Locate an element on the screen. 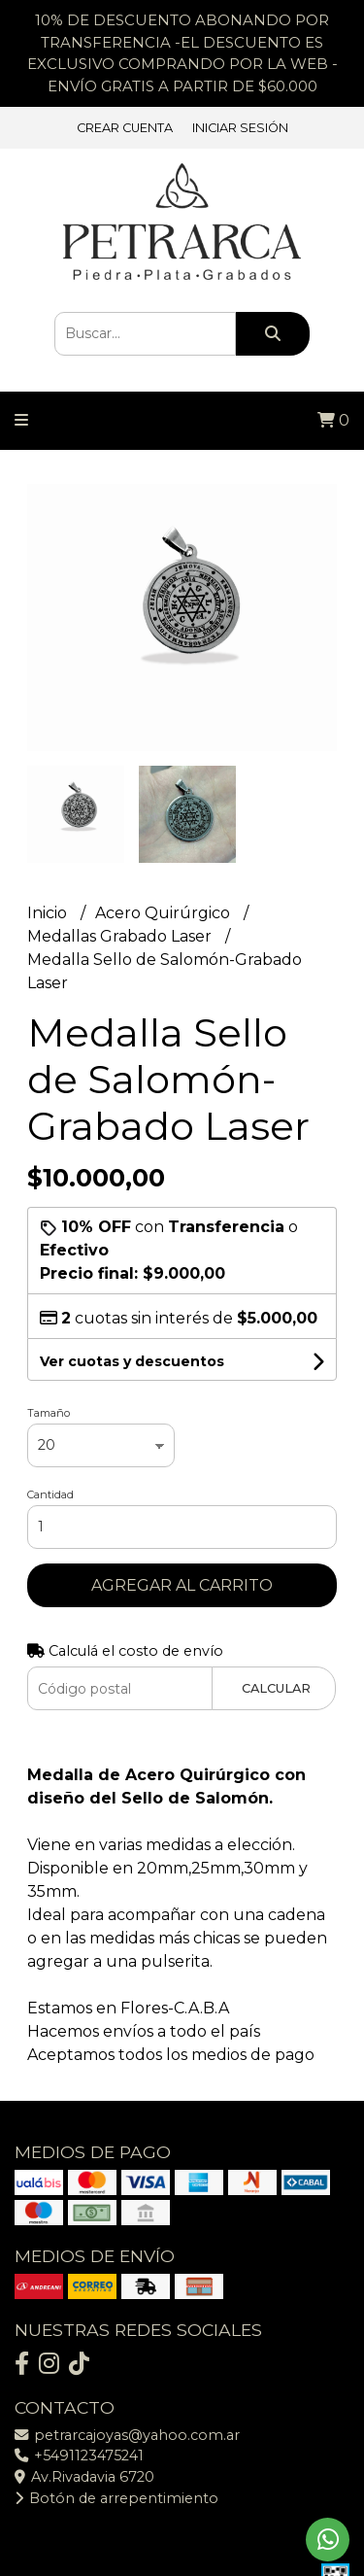 This screenshot has width=364, height=2576. +5491123475241 is located at coordinates (79, 2455).